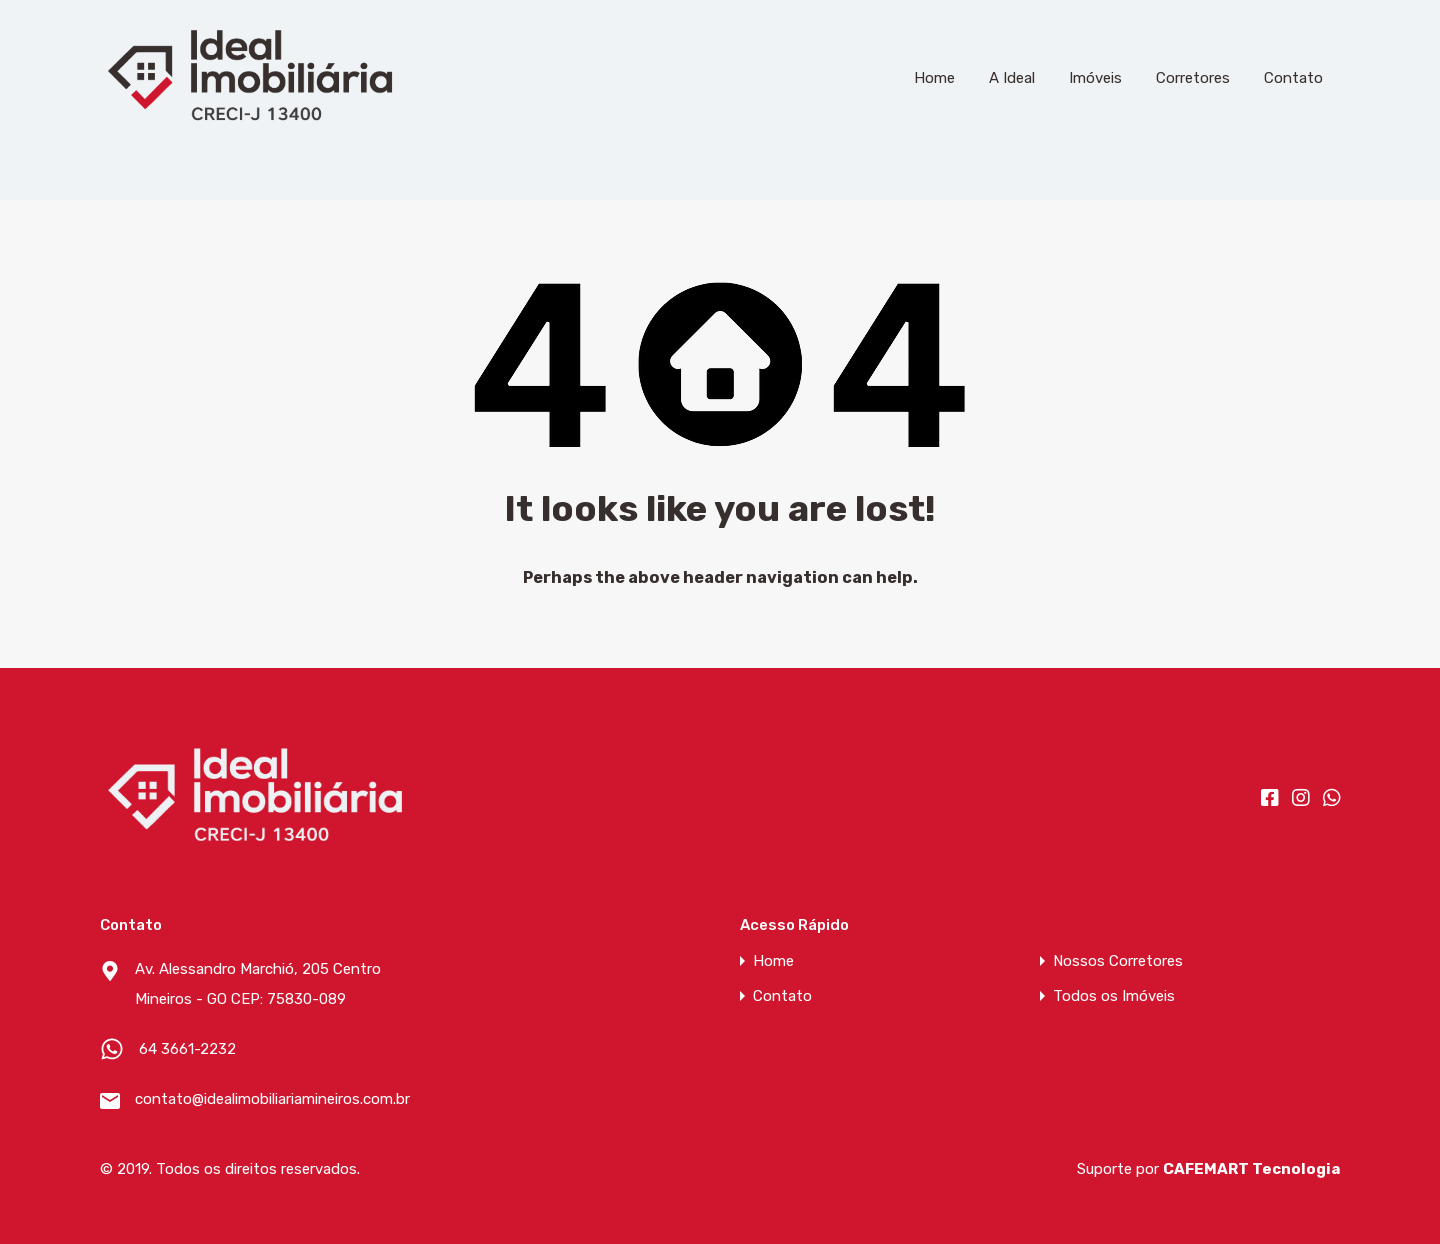  What do you see at coordinates (187, 1049) in the screenshot?
I see `64 3661-2232` at bounding box center [187, 1049].